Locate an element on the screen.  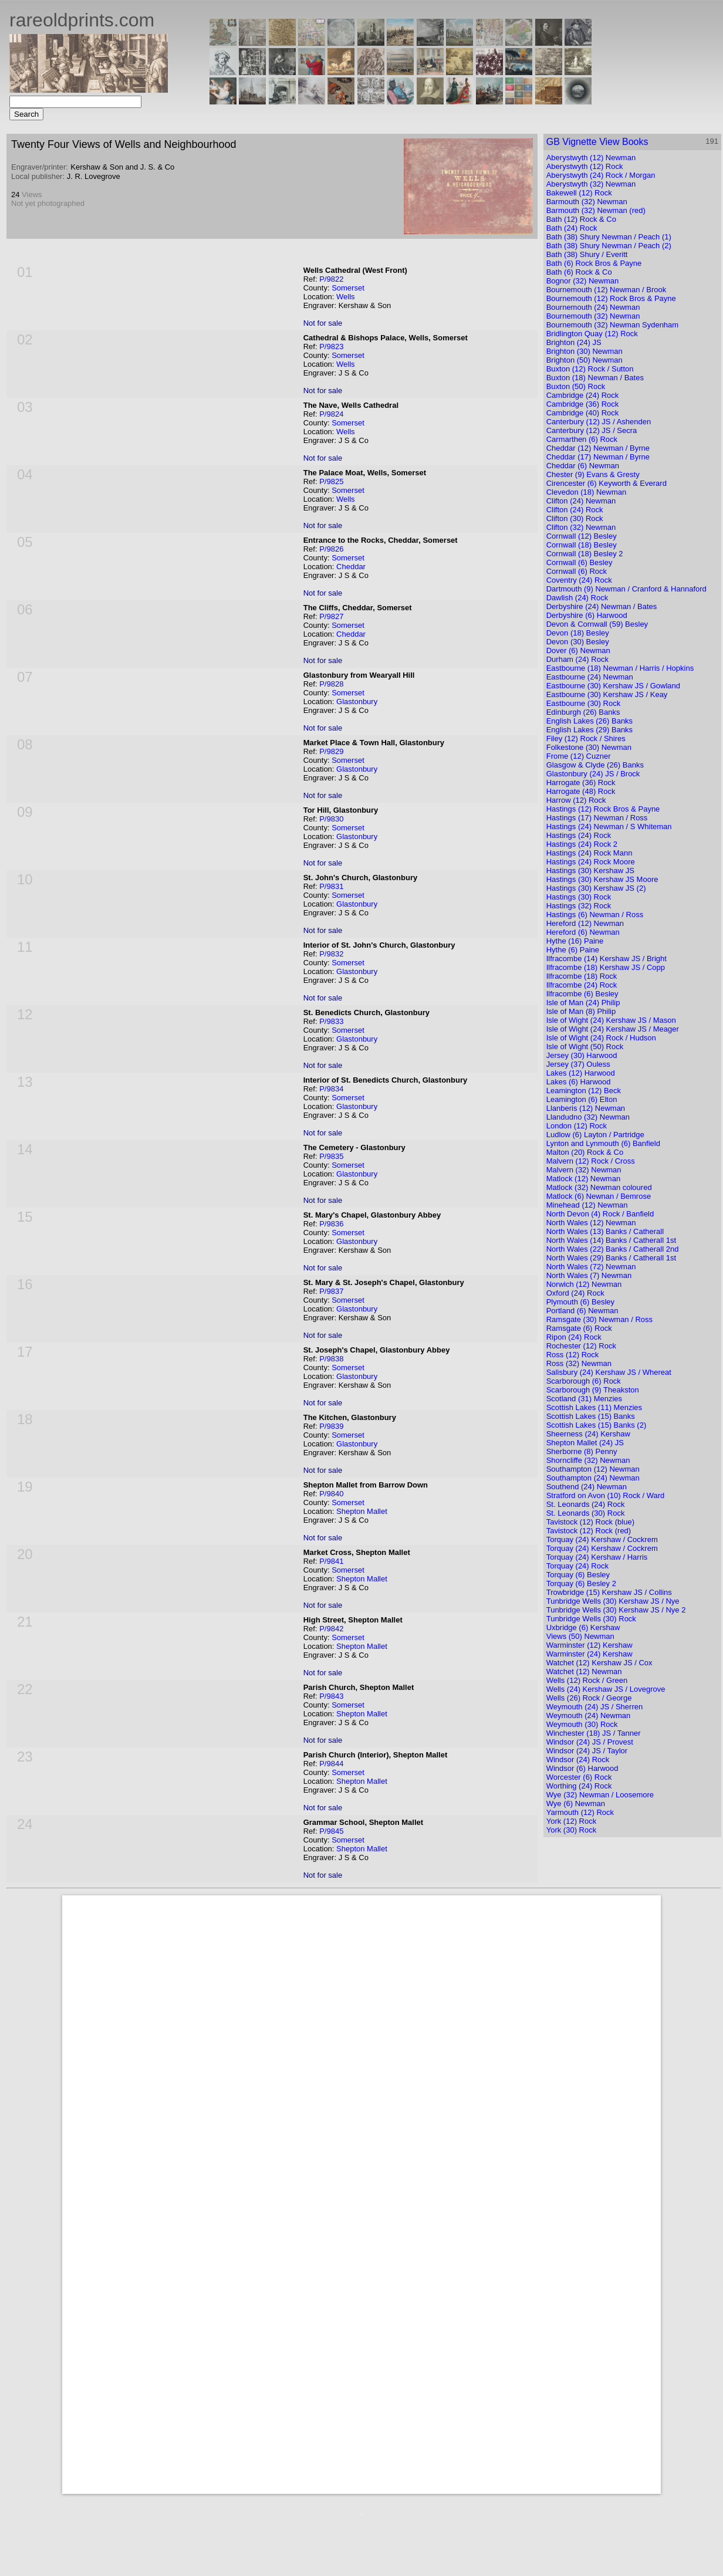
Wells (24) Kershaw JS / Lovegrove is located at coordinates (605, 1689).